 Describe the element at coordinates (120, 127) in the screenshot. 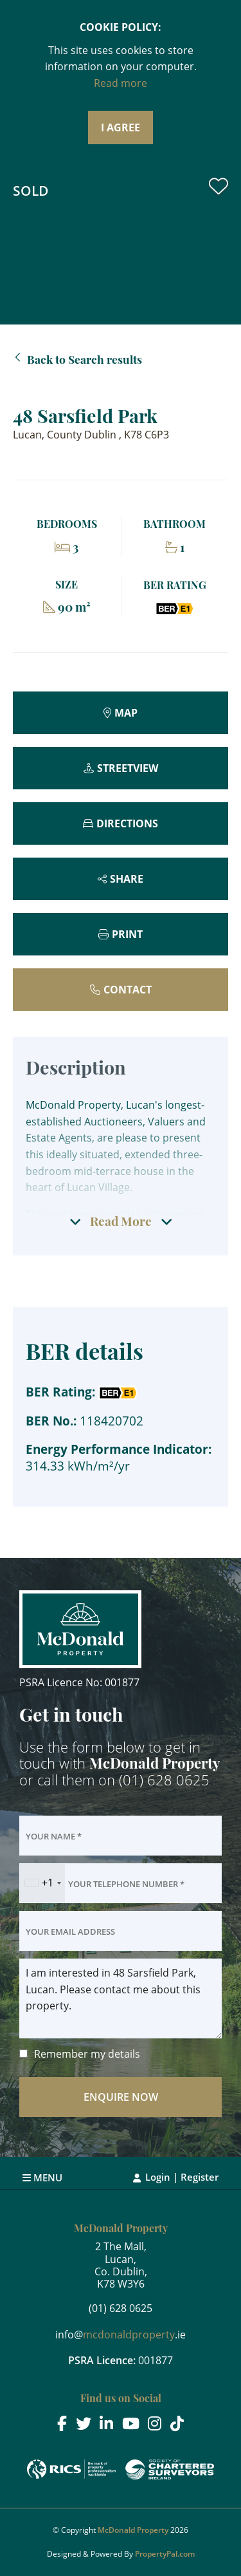

I see `I Agree` at that location.